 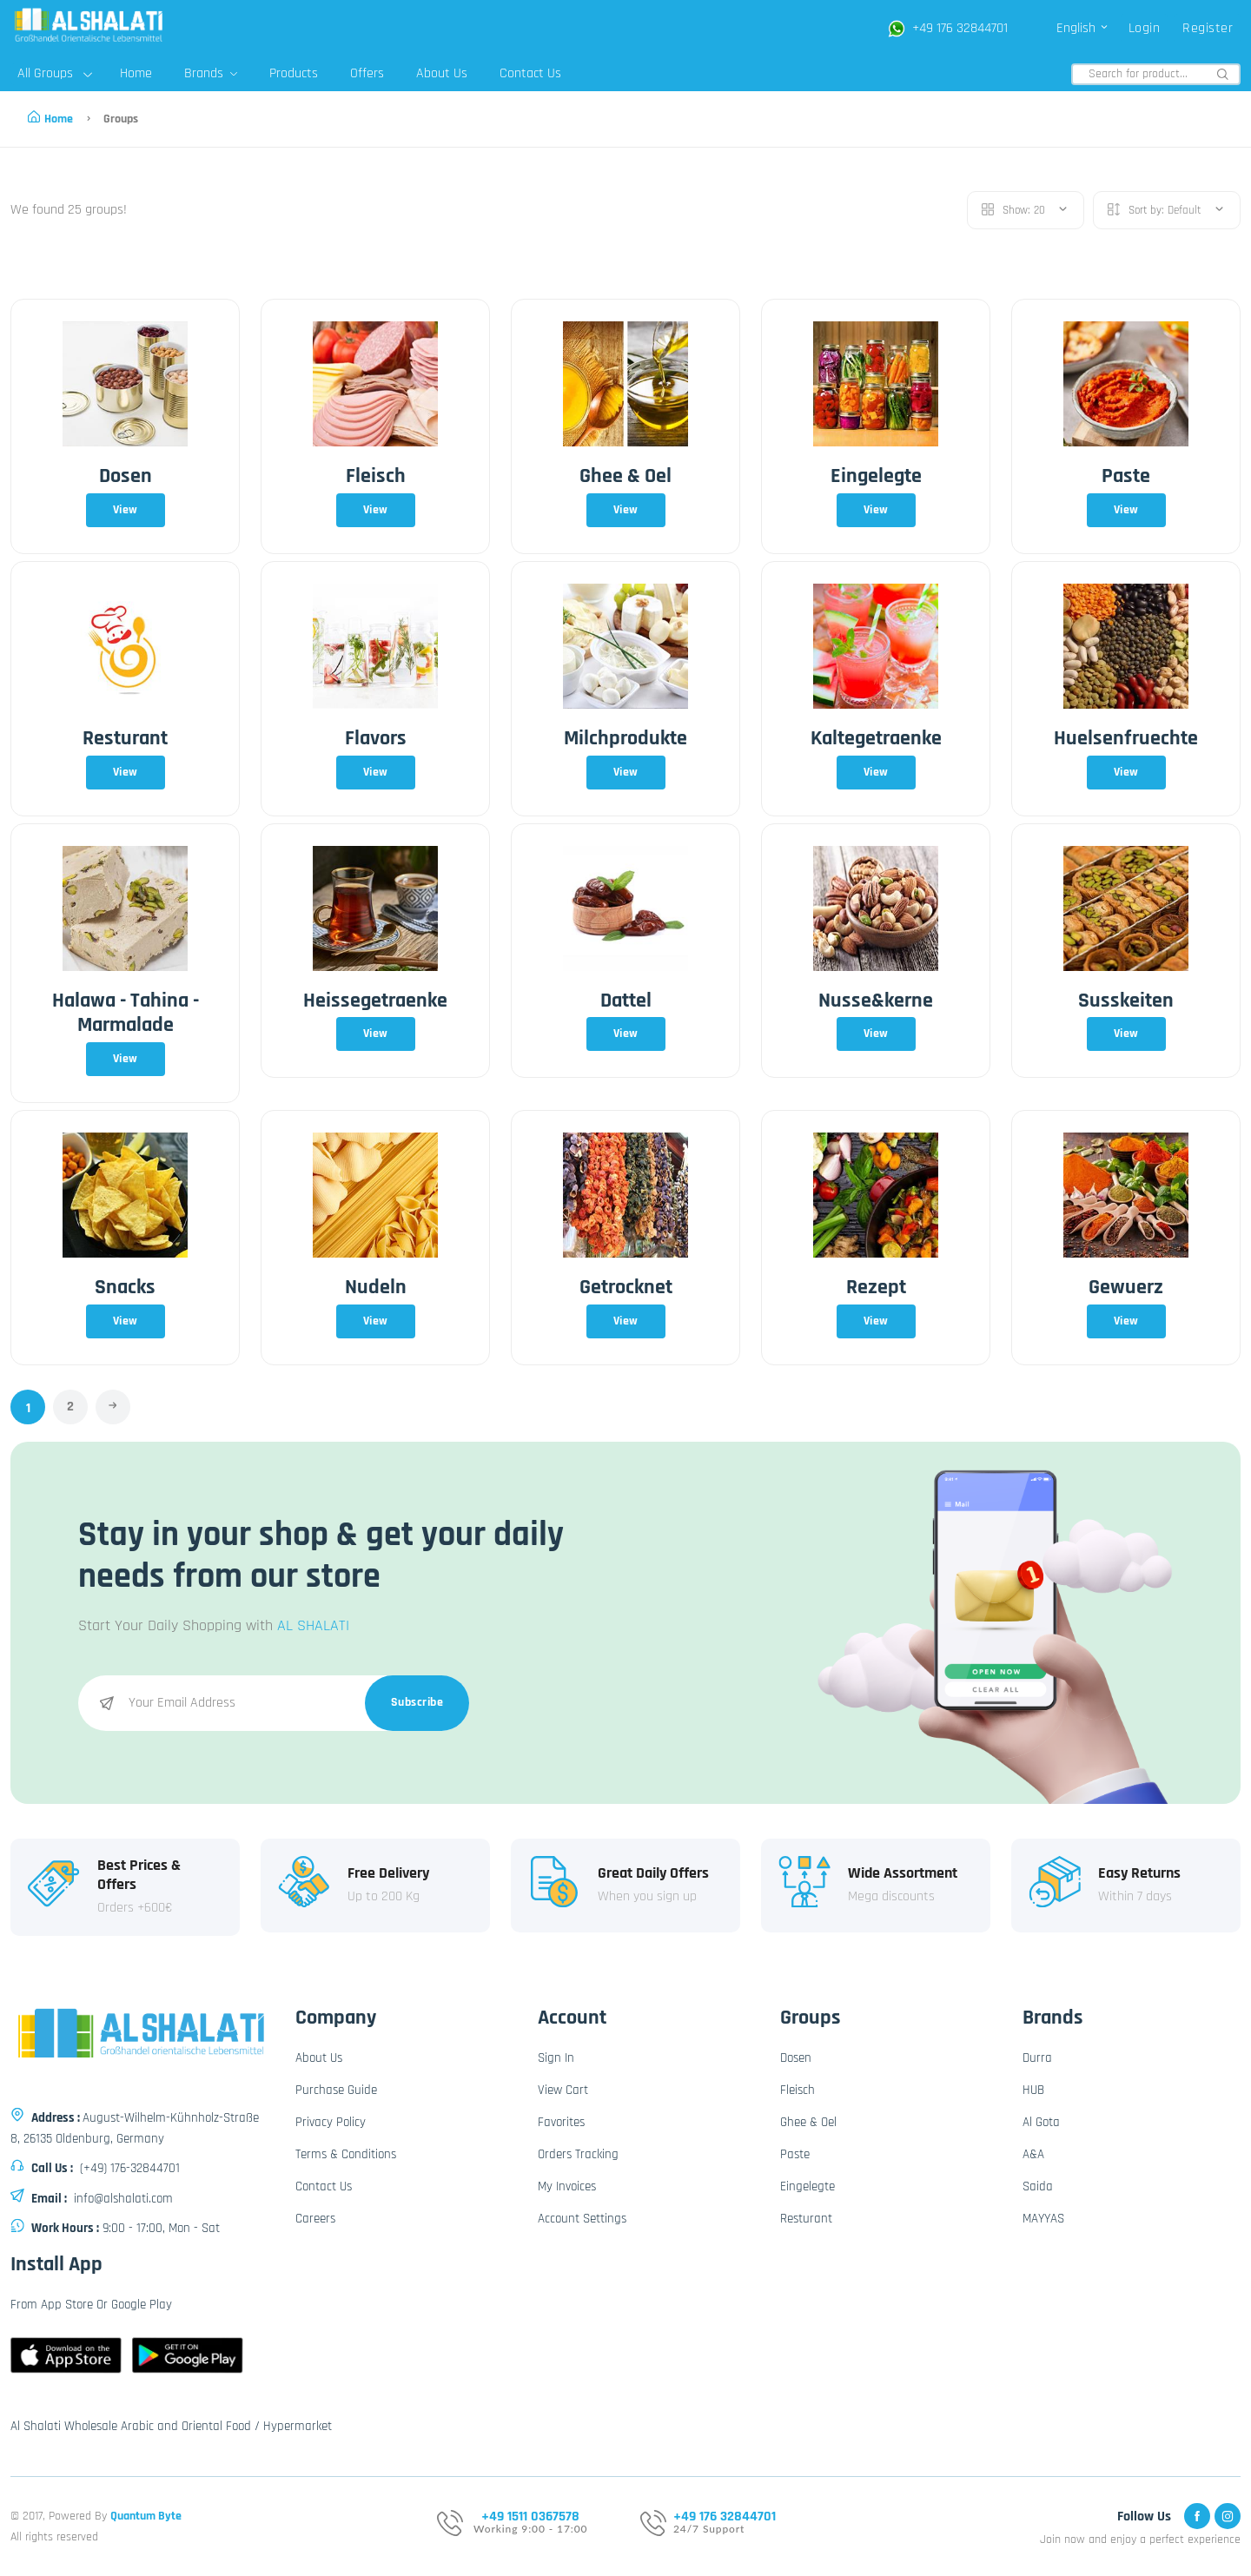 What do you see at coordinates (625, 1287) in the screenshot?
I see `Getrocknet` at bounding box center [625, 1287].